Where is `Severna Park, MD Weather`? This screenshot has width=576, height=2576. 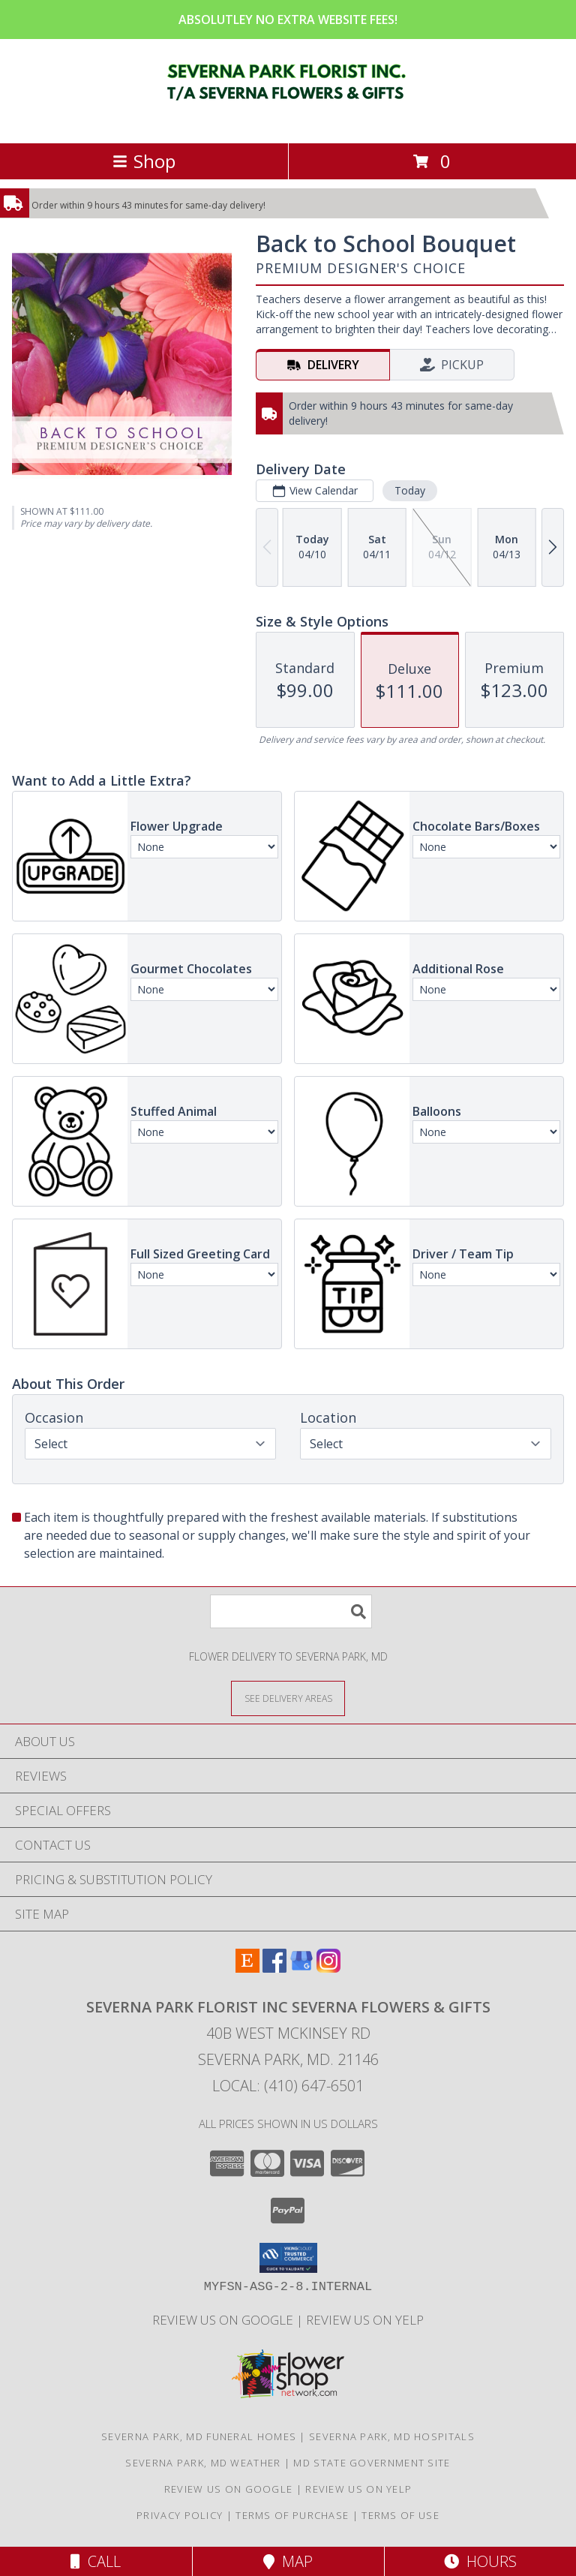
Severna Park, MD Weather is located at coordinates (202, 2462).